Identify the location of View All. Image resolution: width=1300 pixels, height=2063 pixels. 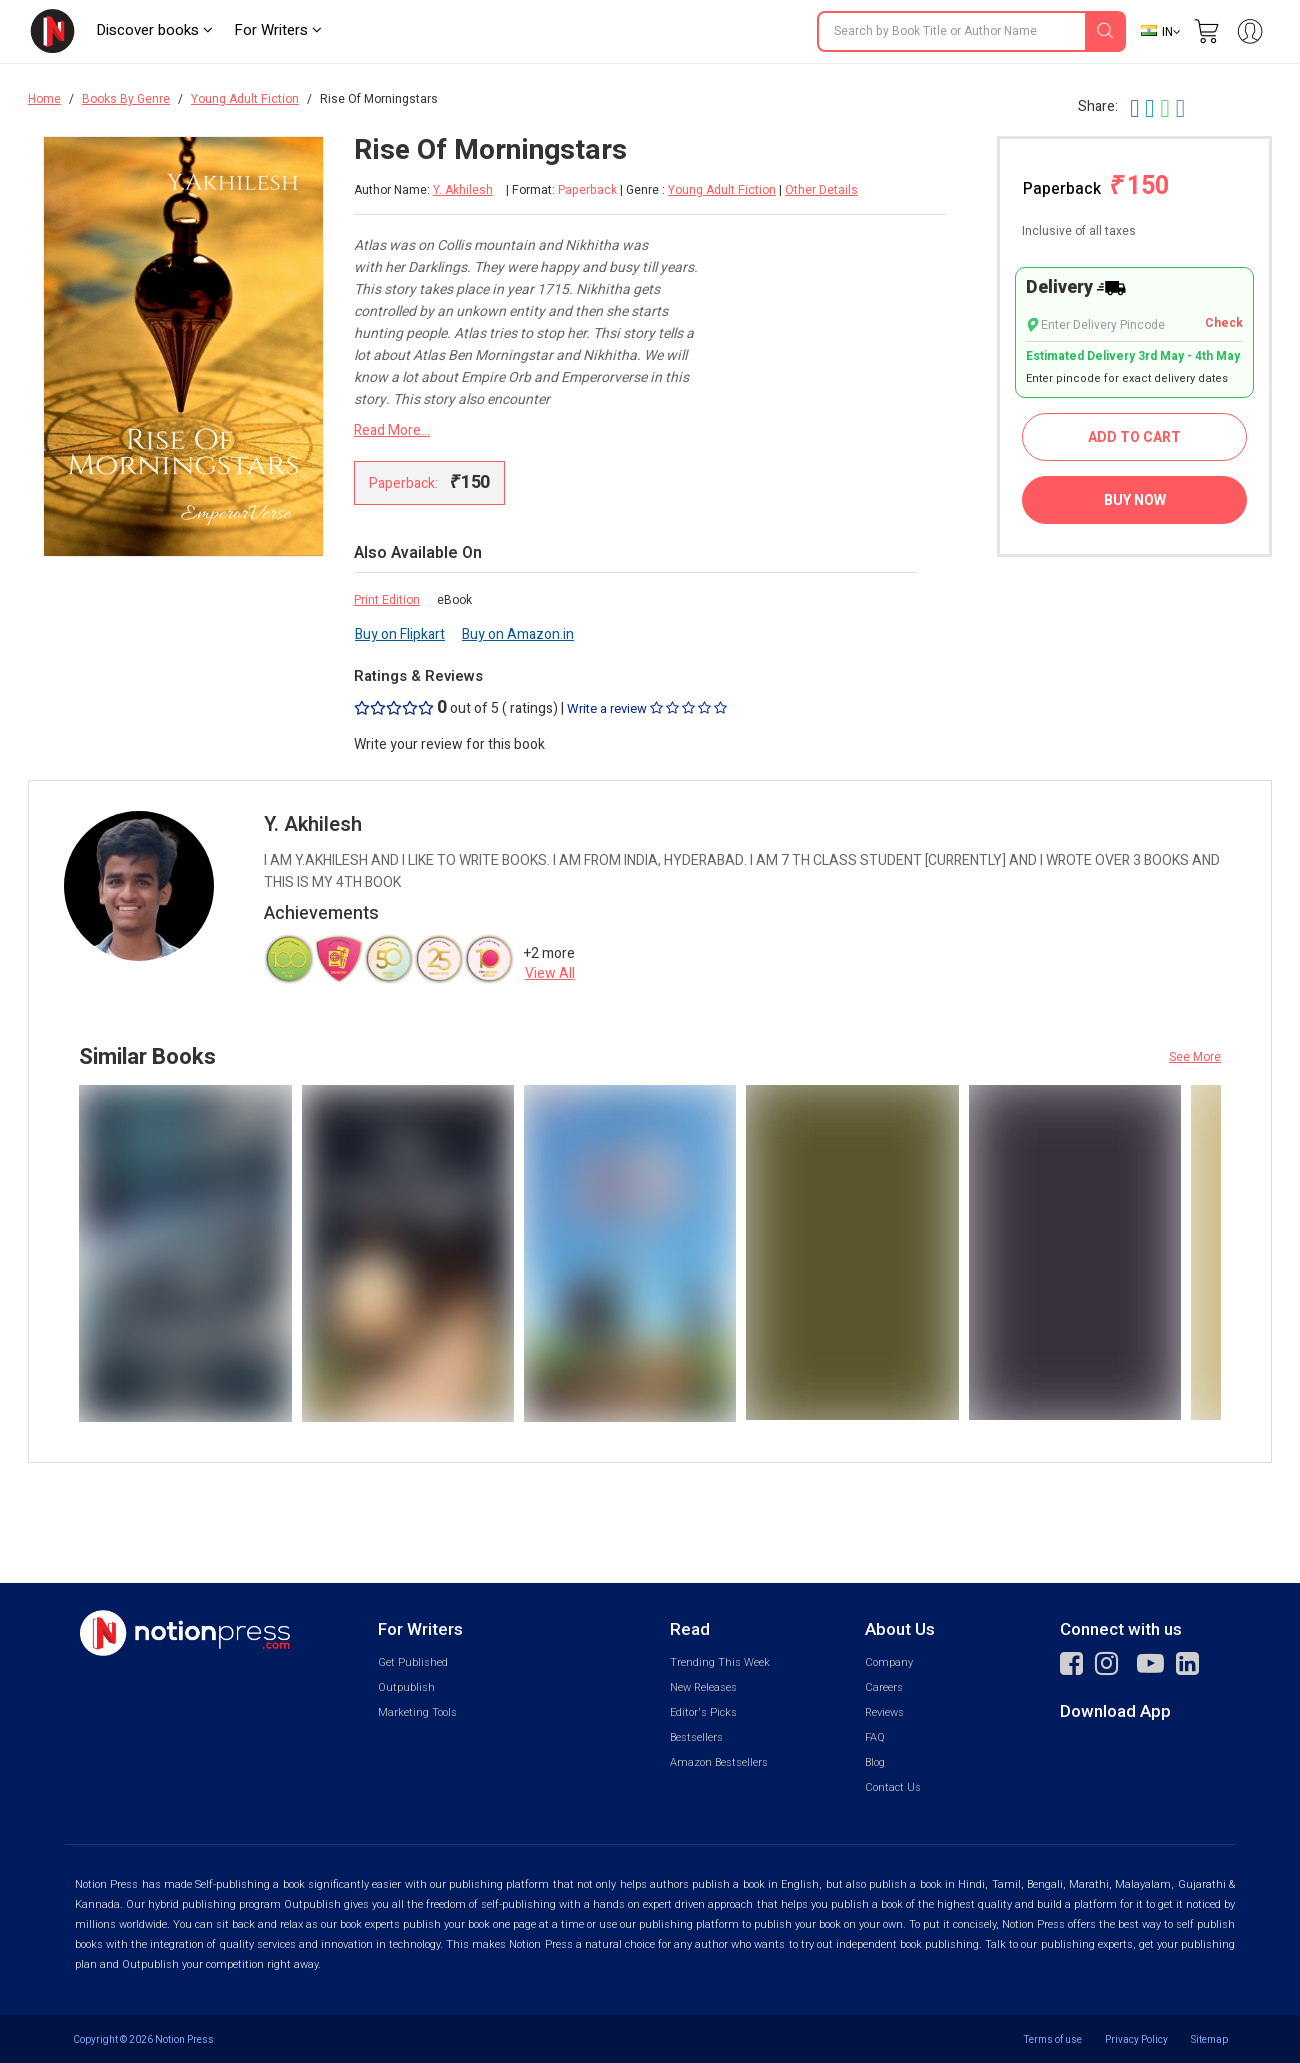
(550, 973).